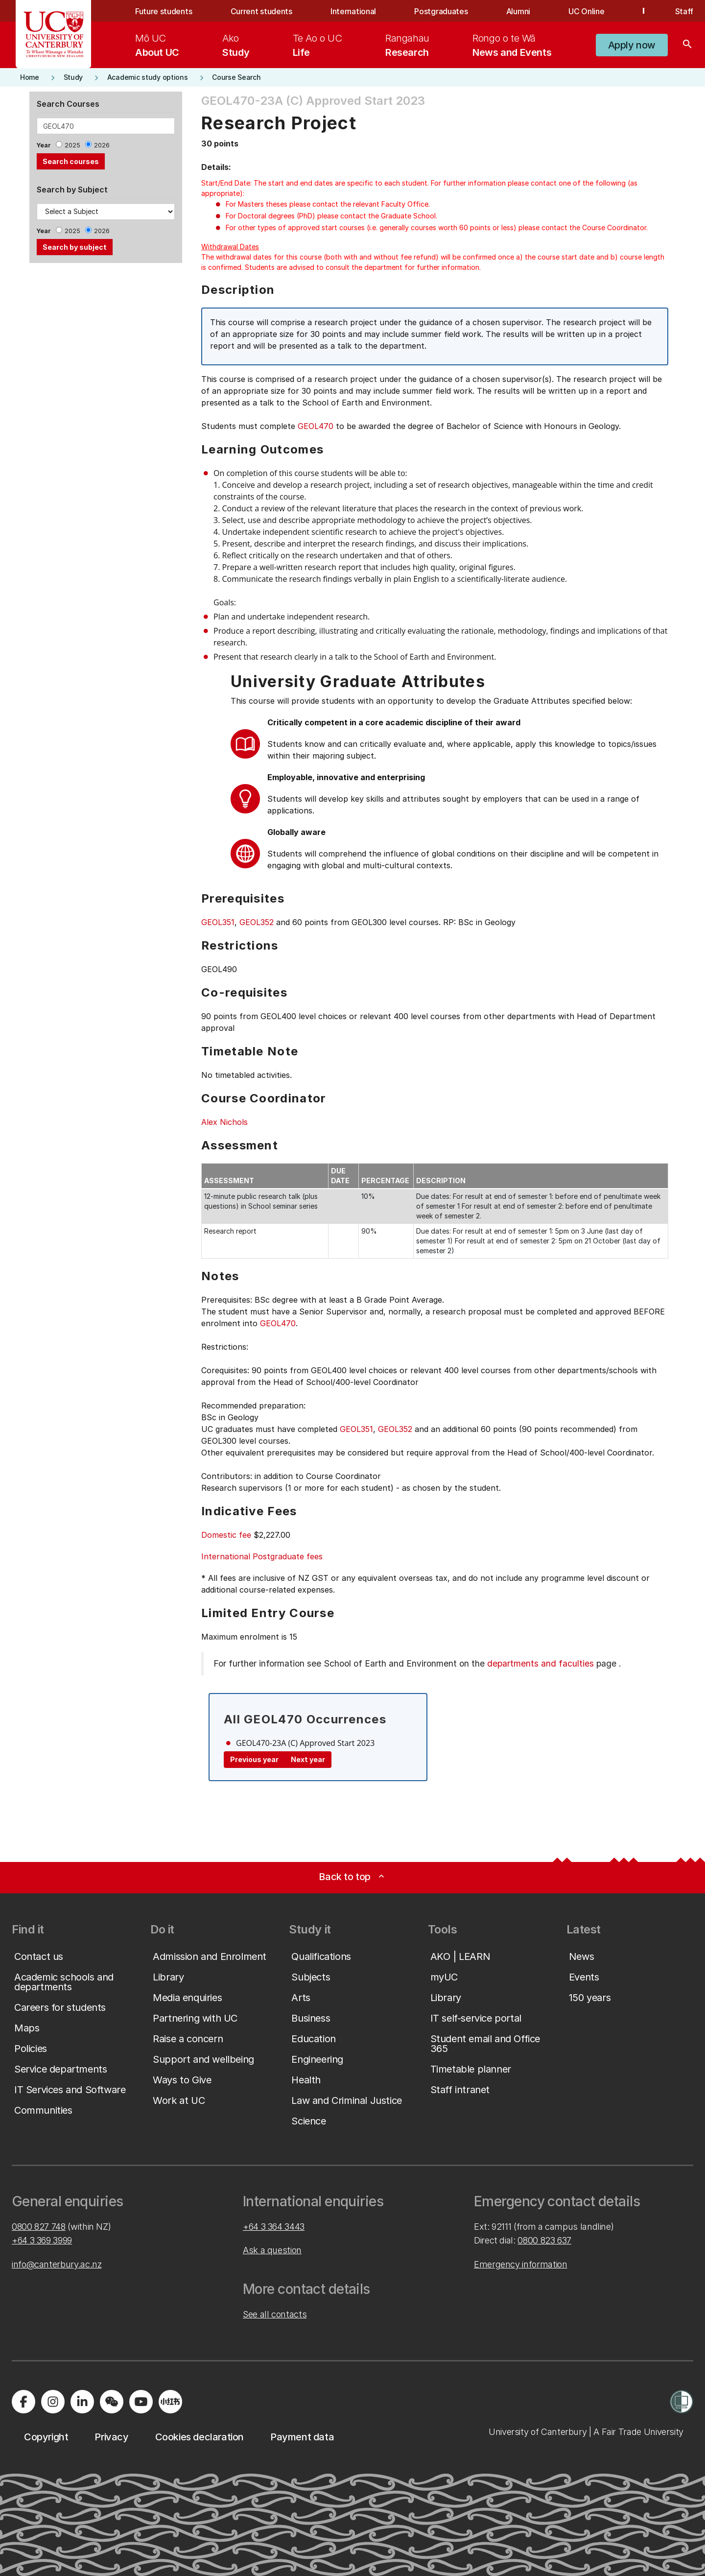  What do you see at coordinates (441, 11) in the screenshot?
I see `Postgraduates` at bounding box center [441, 11].